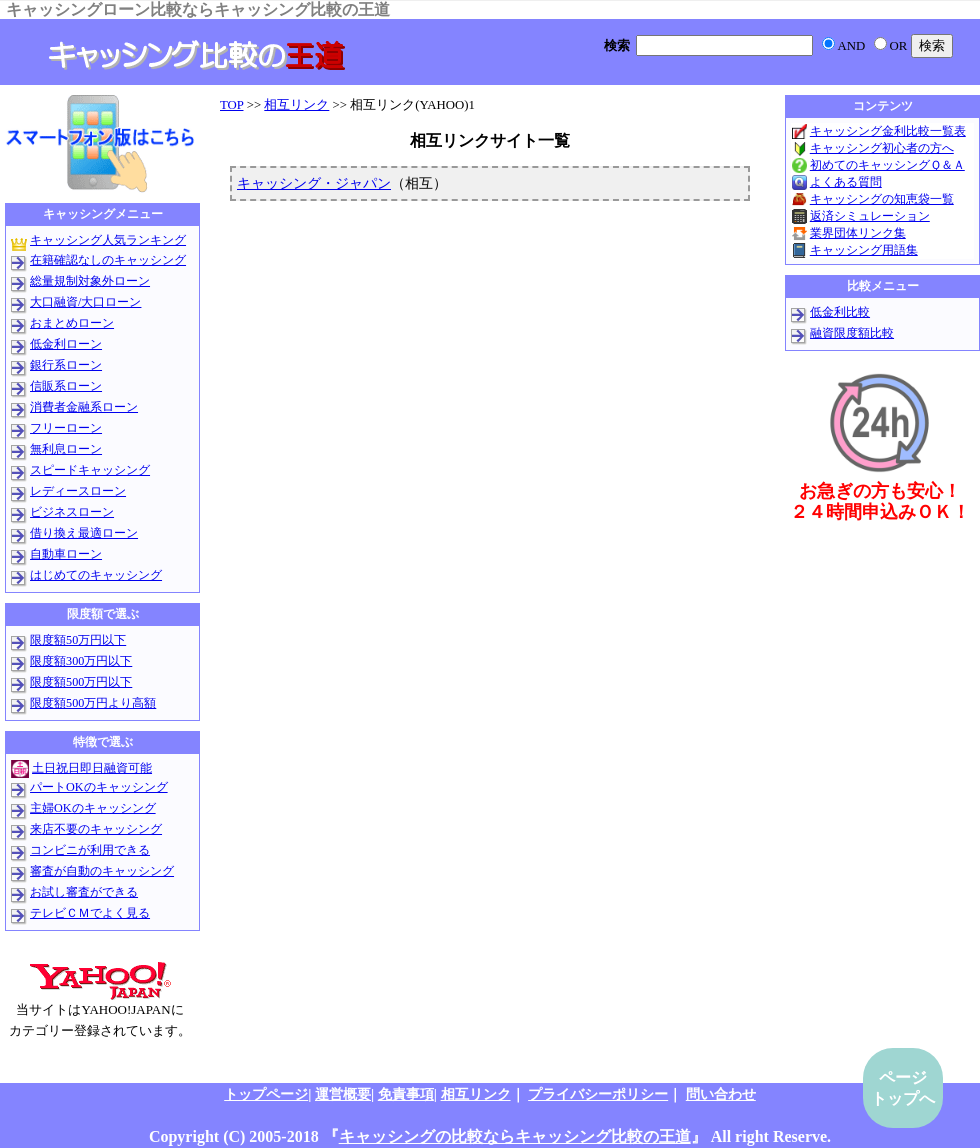  Describe the element at coordinates (78, 640) in the screenshot. I see `限度額50万円以下` at that location.